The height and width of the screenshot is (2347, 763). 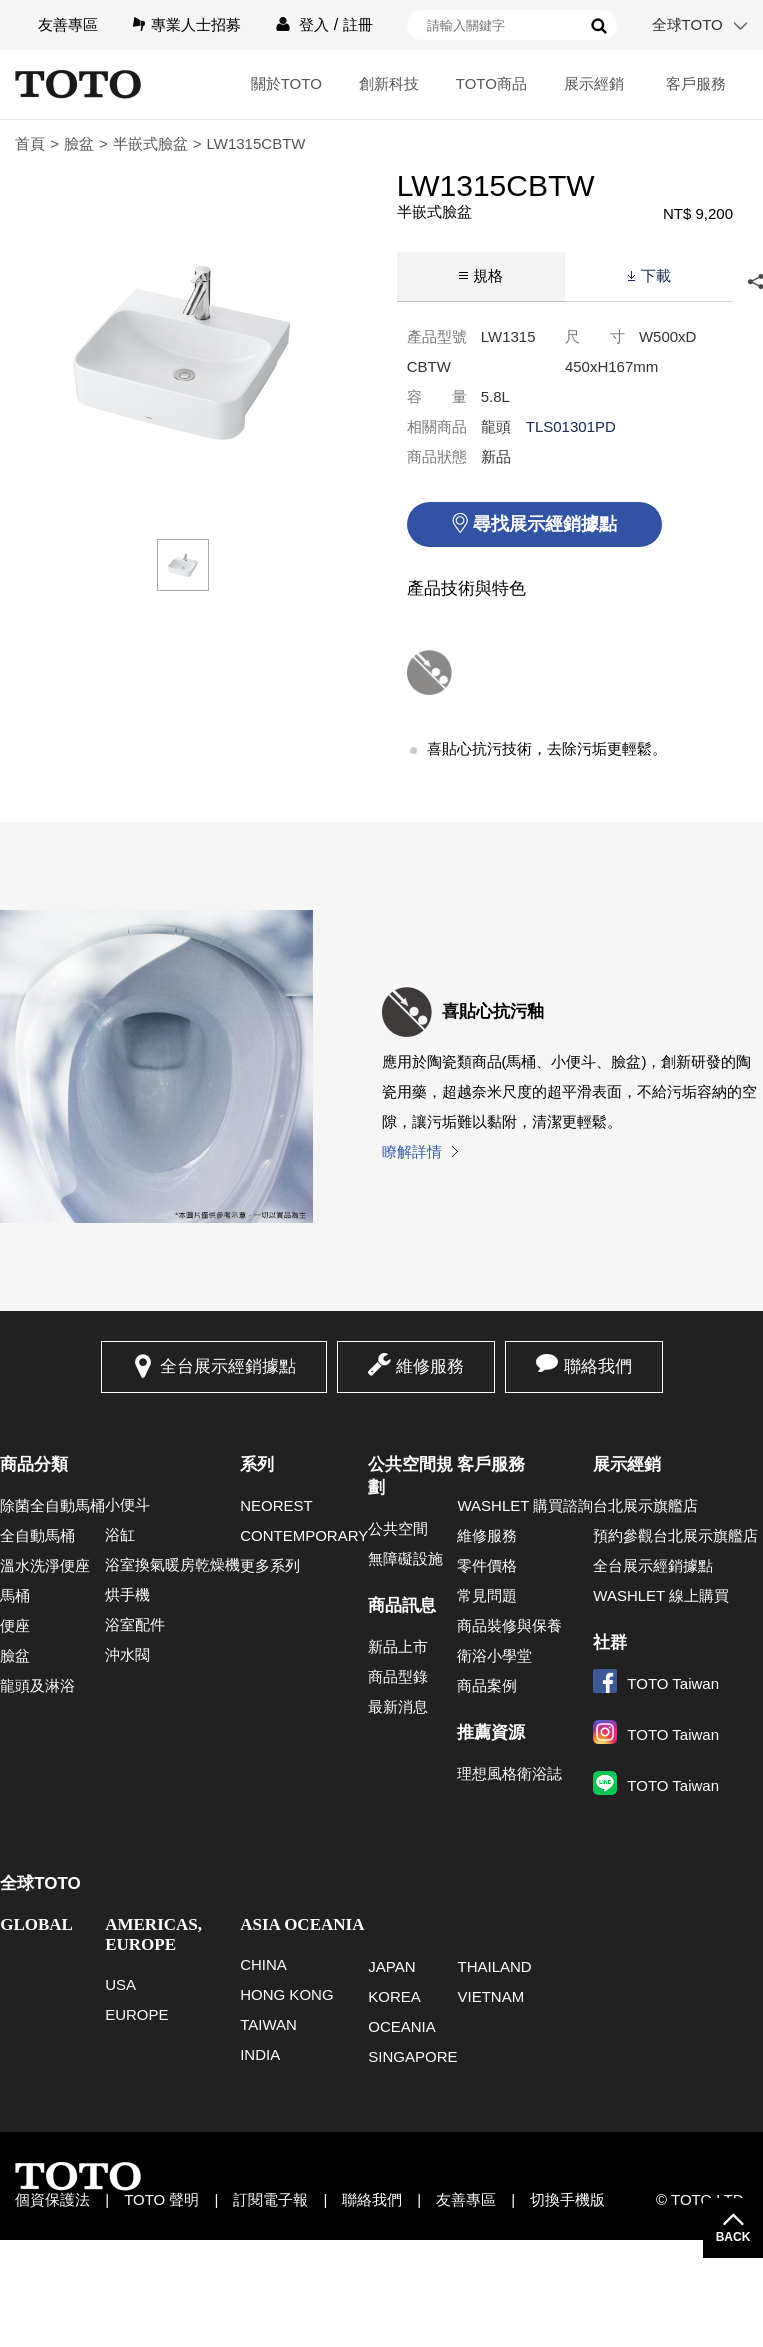 I want to click on 烘手機, so click(x=127, y=1594).